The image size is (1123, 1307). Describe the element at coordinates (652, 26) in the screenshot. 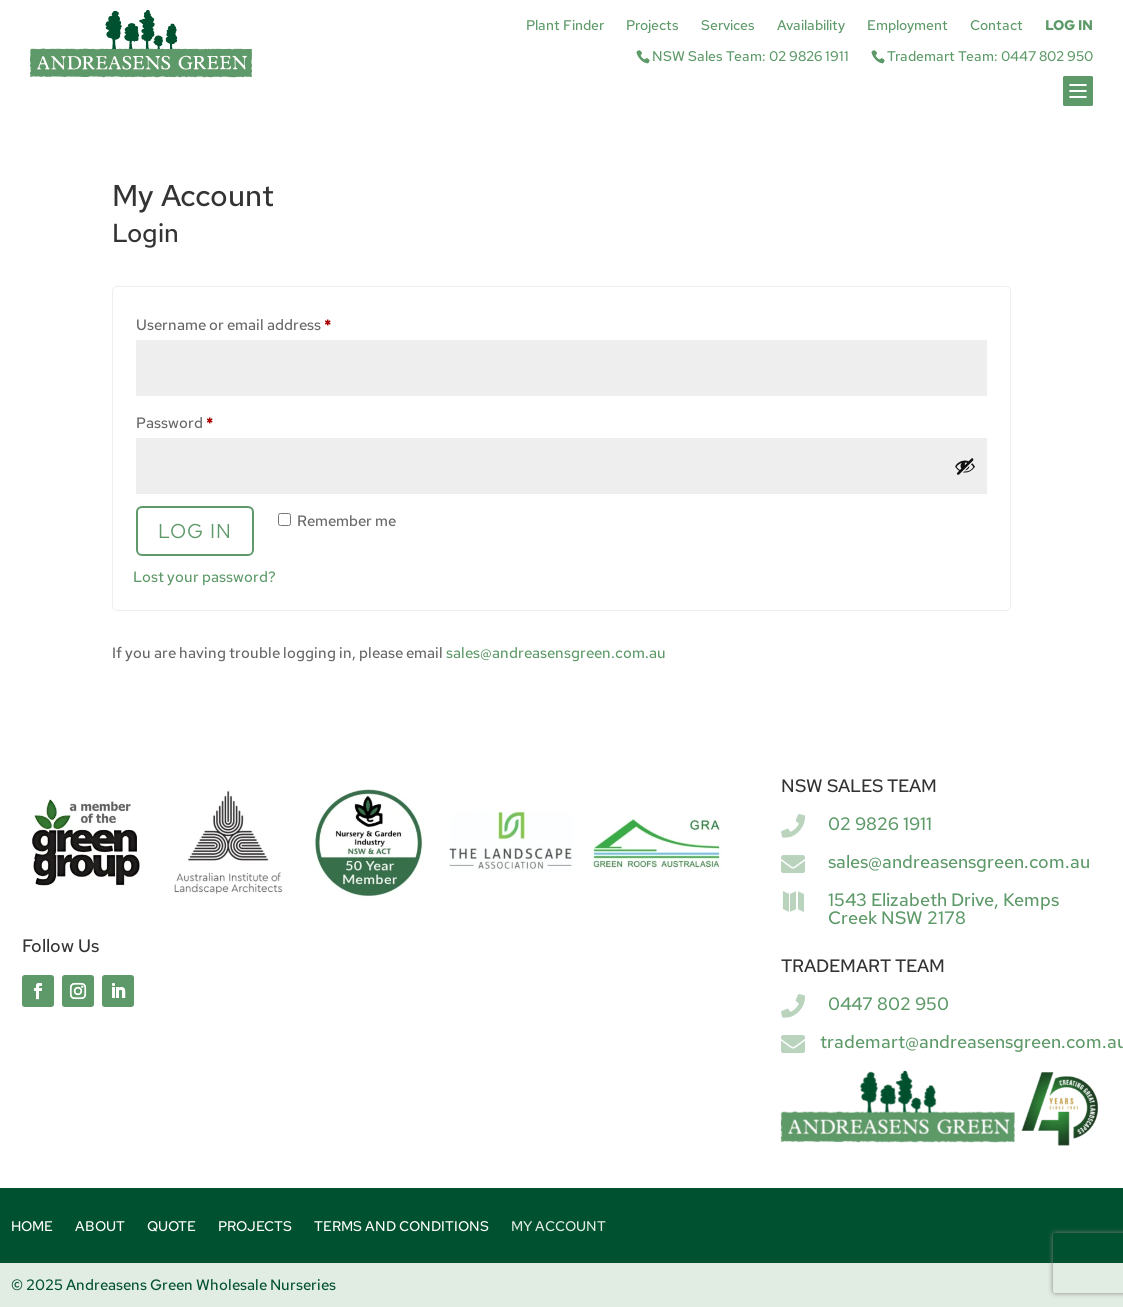

I see `Projects` at that location.